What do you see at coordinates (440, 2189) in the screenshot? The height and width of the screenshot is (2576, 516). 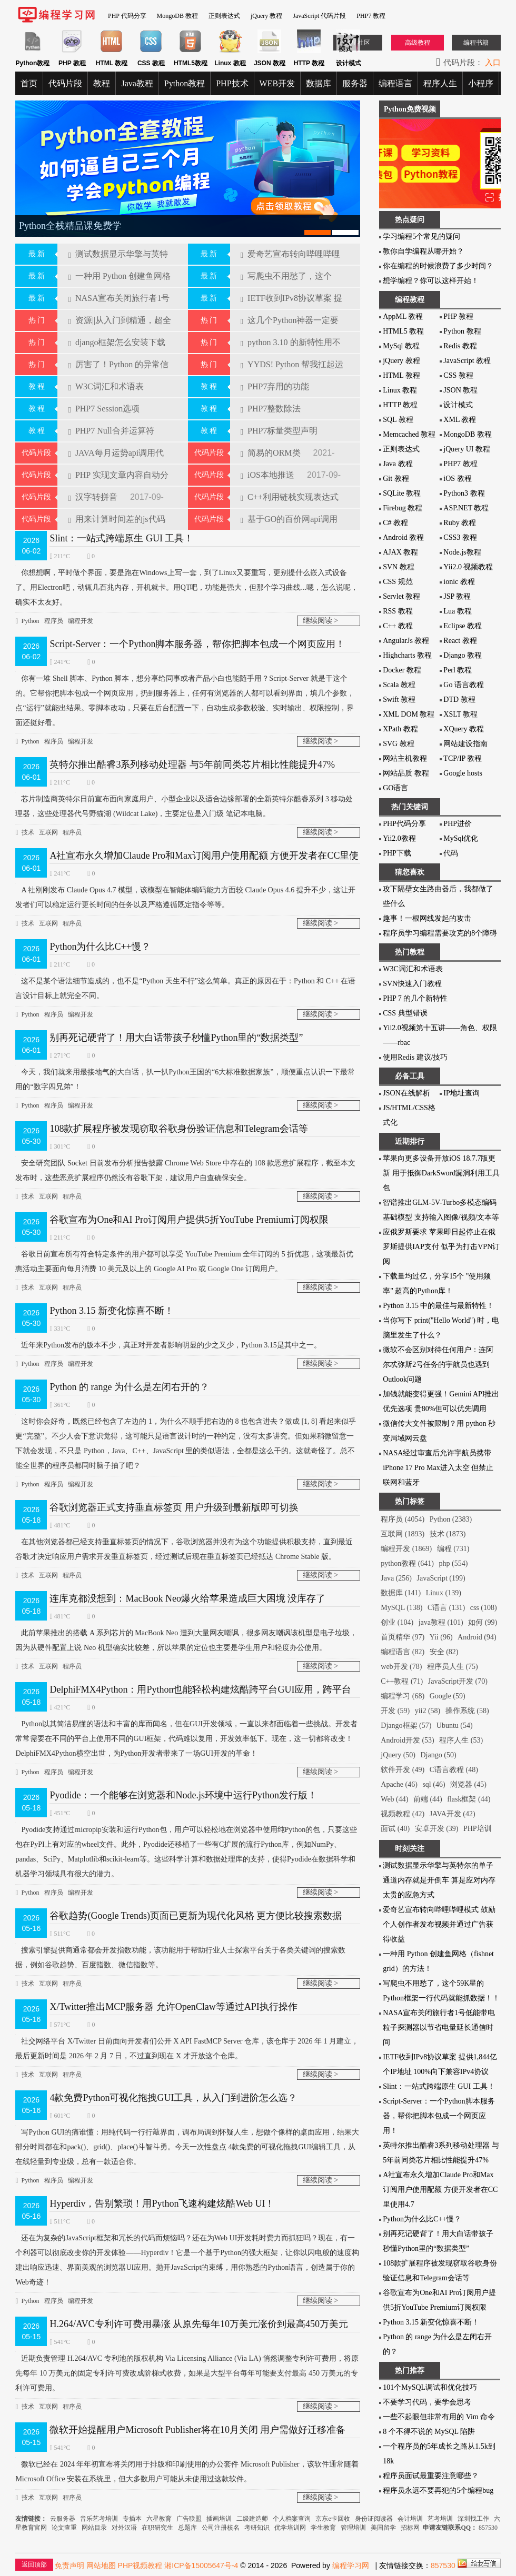 I see `A社宣布永久增加Claude Pro和Max订阅用户使用配额 方便开发者在CC里使用4.7` at bounding box center [440, 2189].